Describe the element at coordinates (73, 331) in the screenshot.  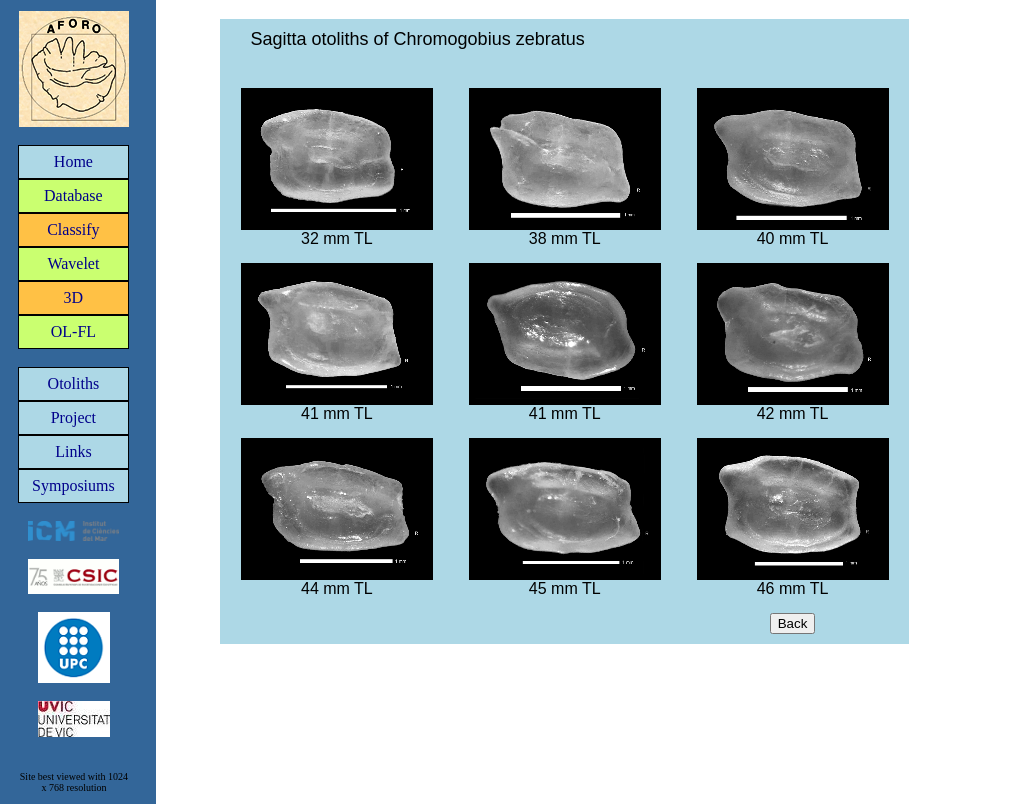
I see `OL-FL` at that location.